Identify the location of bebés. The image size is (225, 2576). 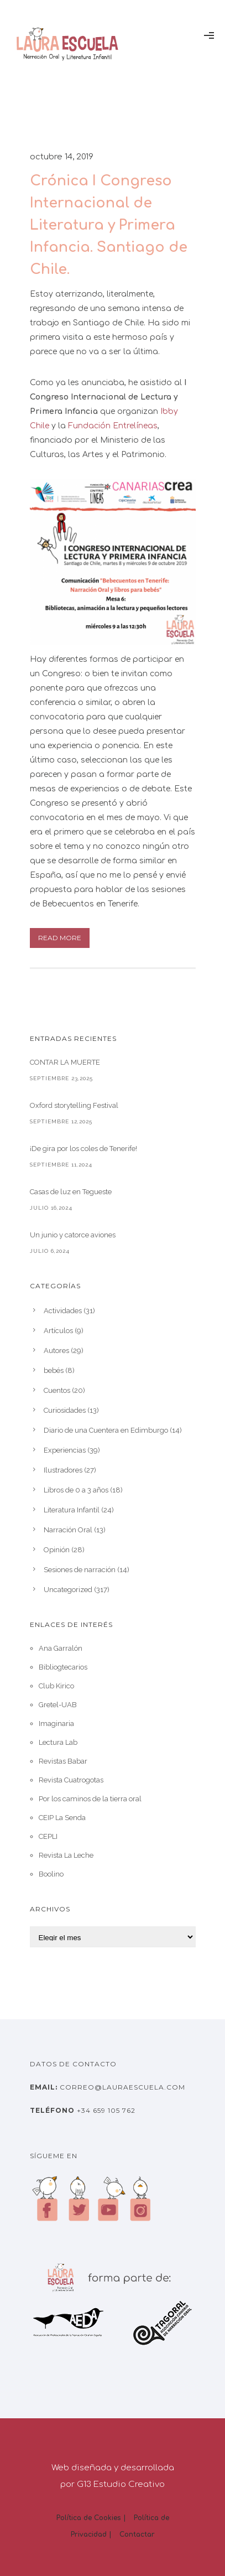
(54, 1370).